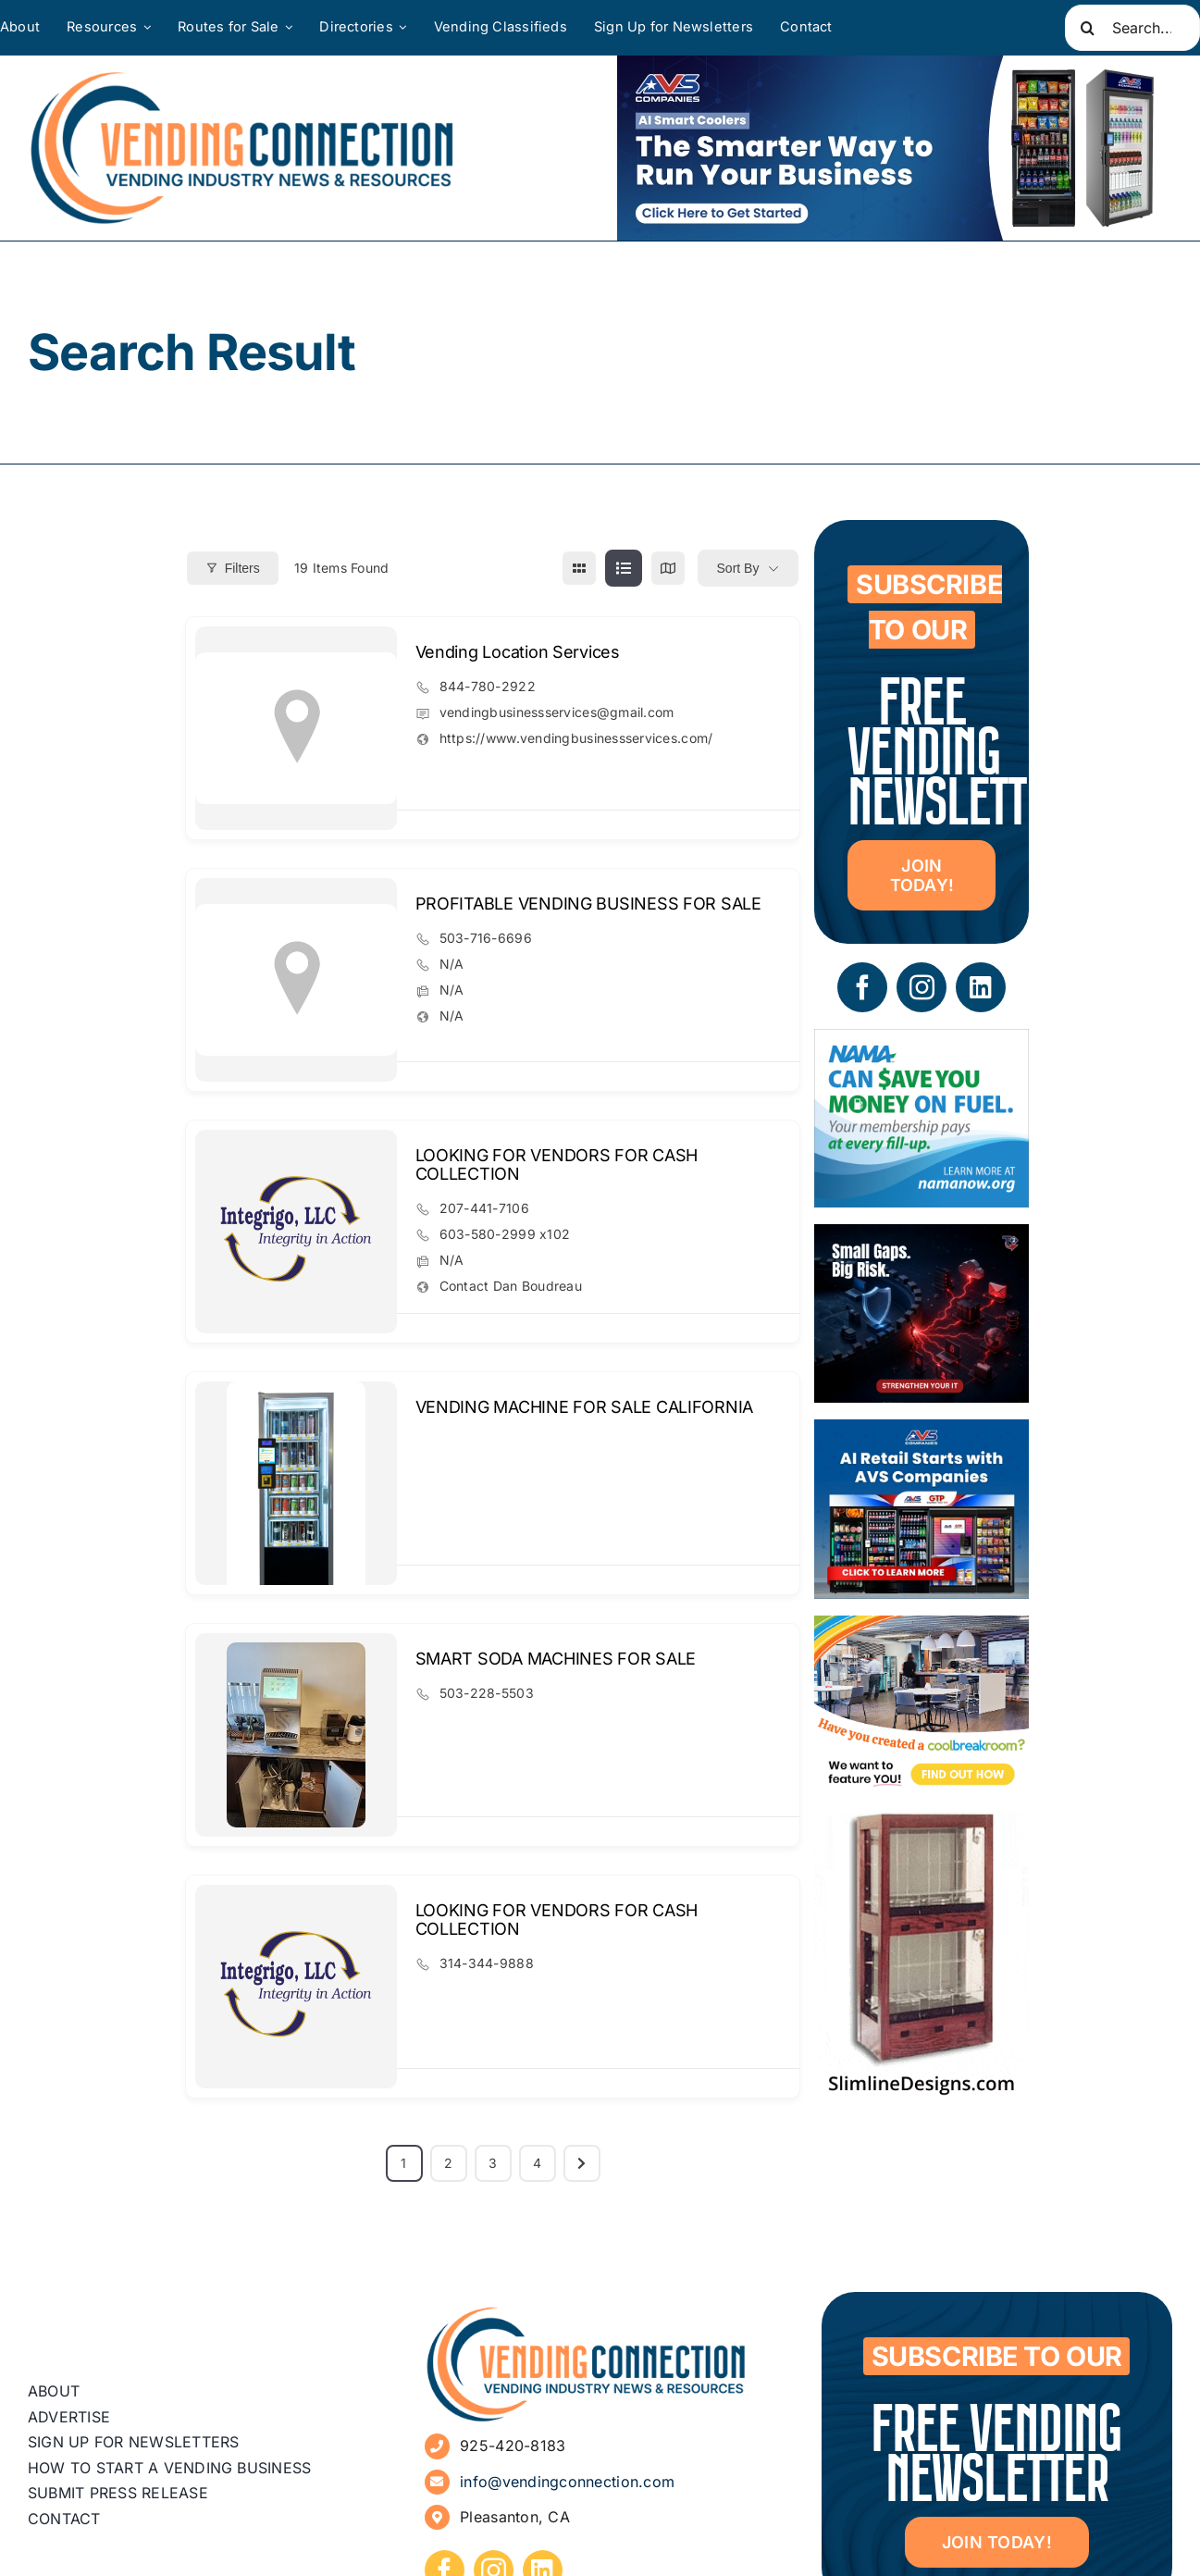  I want to click on https://www.vendingbusinessservices.com/, so click(576, 738).